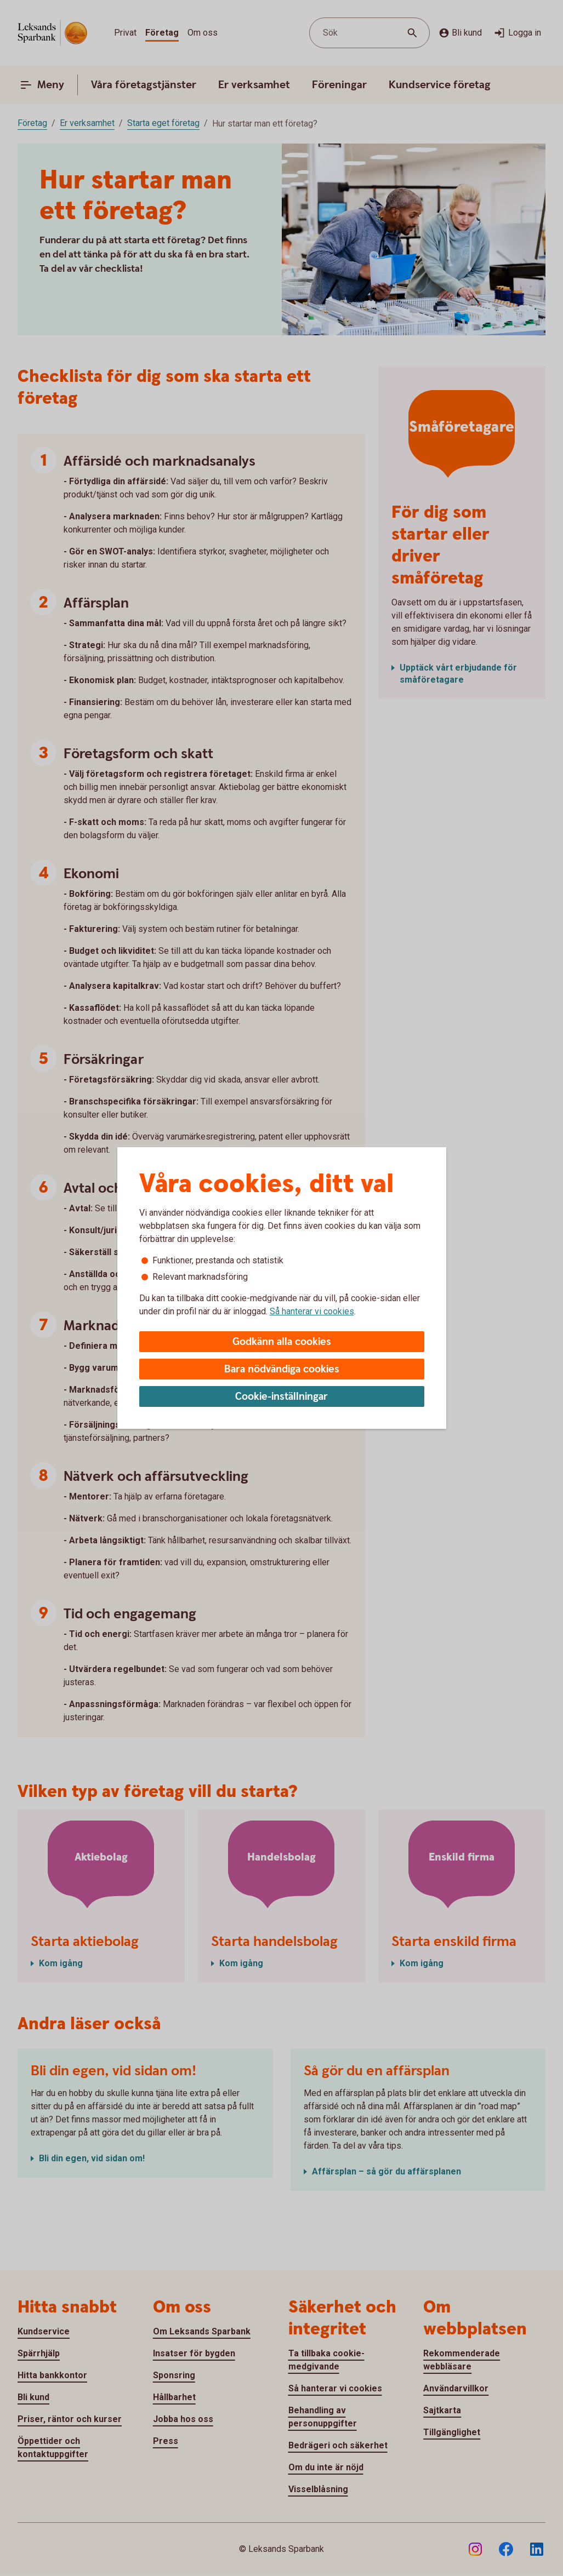 This screenshot has height=2576, width=563. I want to click on Bara nödvändiga cookies, so click(281, 1369).